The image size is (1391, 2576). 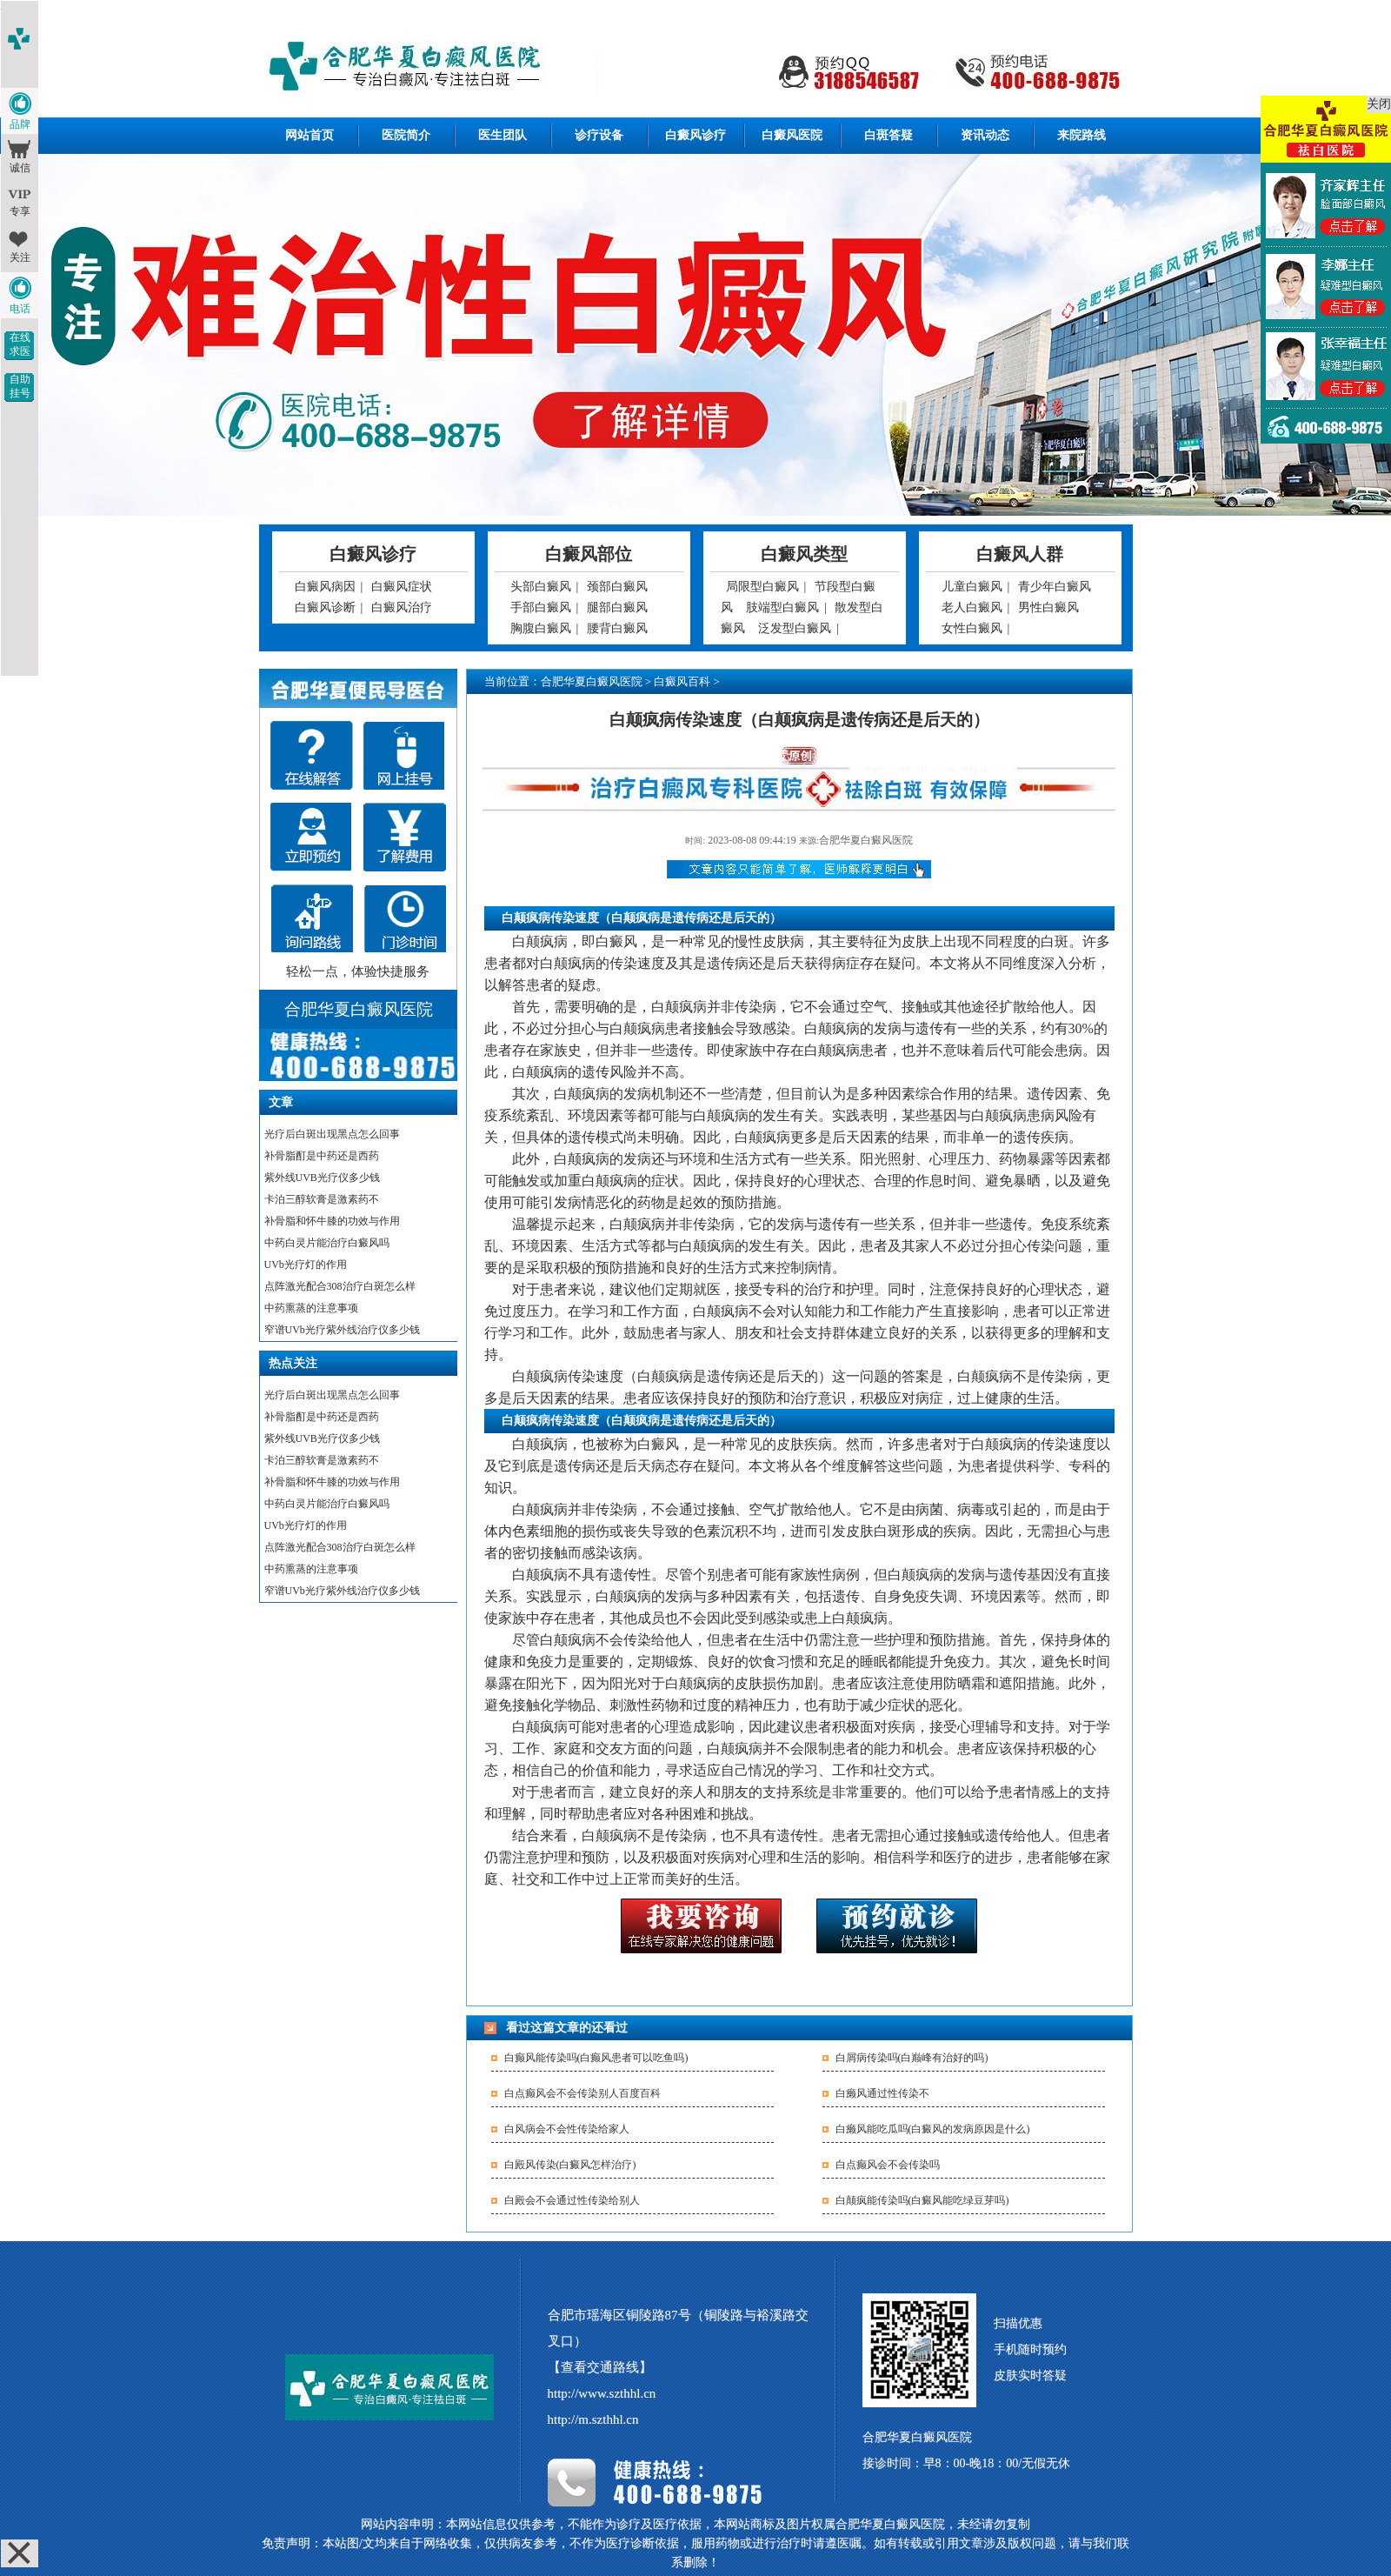 What do you see at coordinates (1379, 103) in the screenshot?
I see `关闭` at bounding box center [1379, 103].